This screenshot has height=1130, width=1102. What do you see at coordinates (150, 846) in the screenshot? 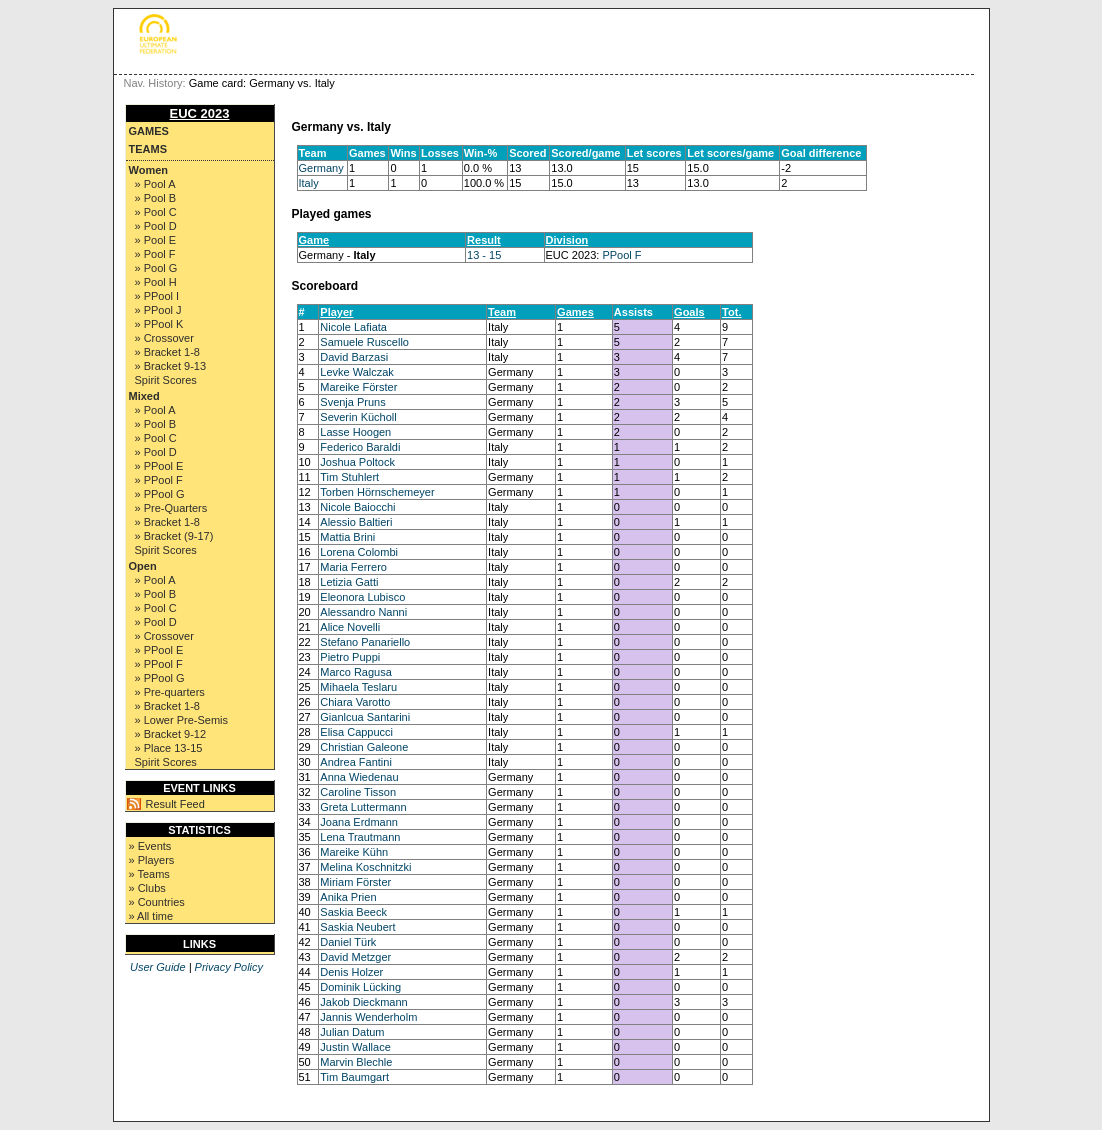
I see `» Events` at bounding box center [150, 846].